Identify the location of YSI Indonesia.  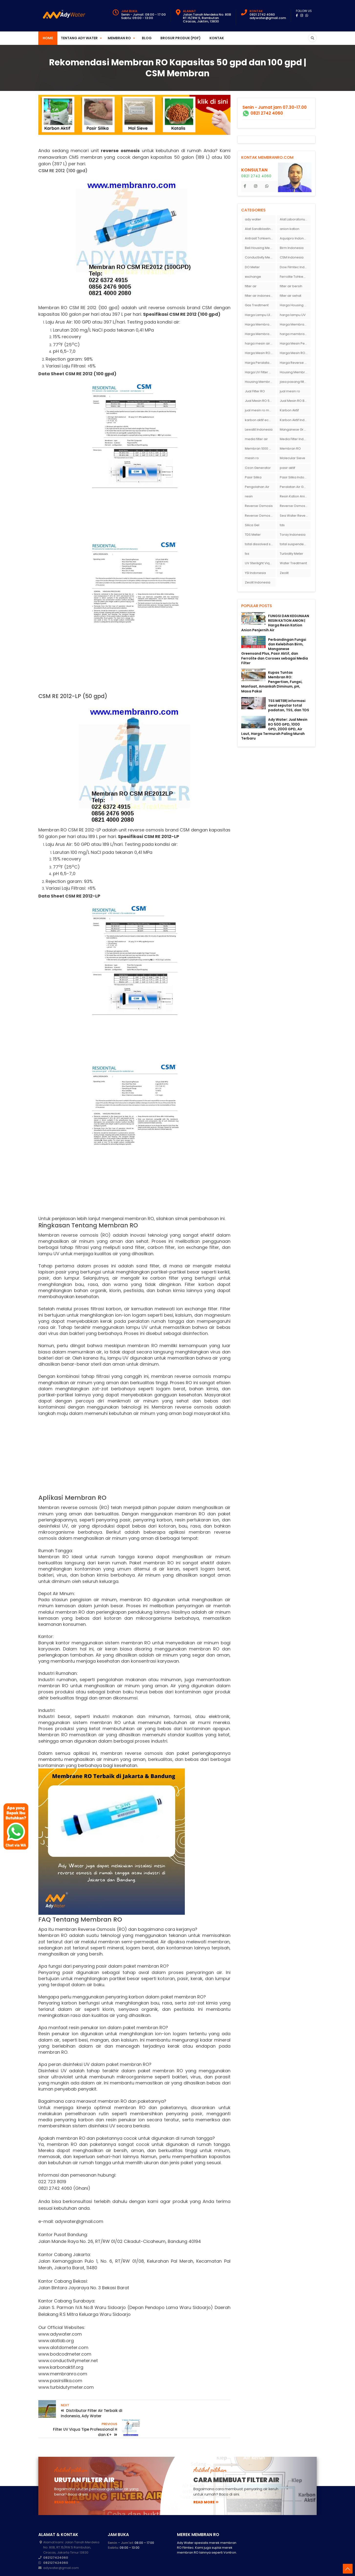
(255, 573).